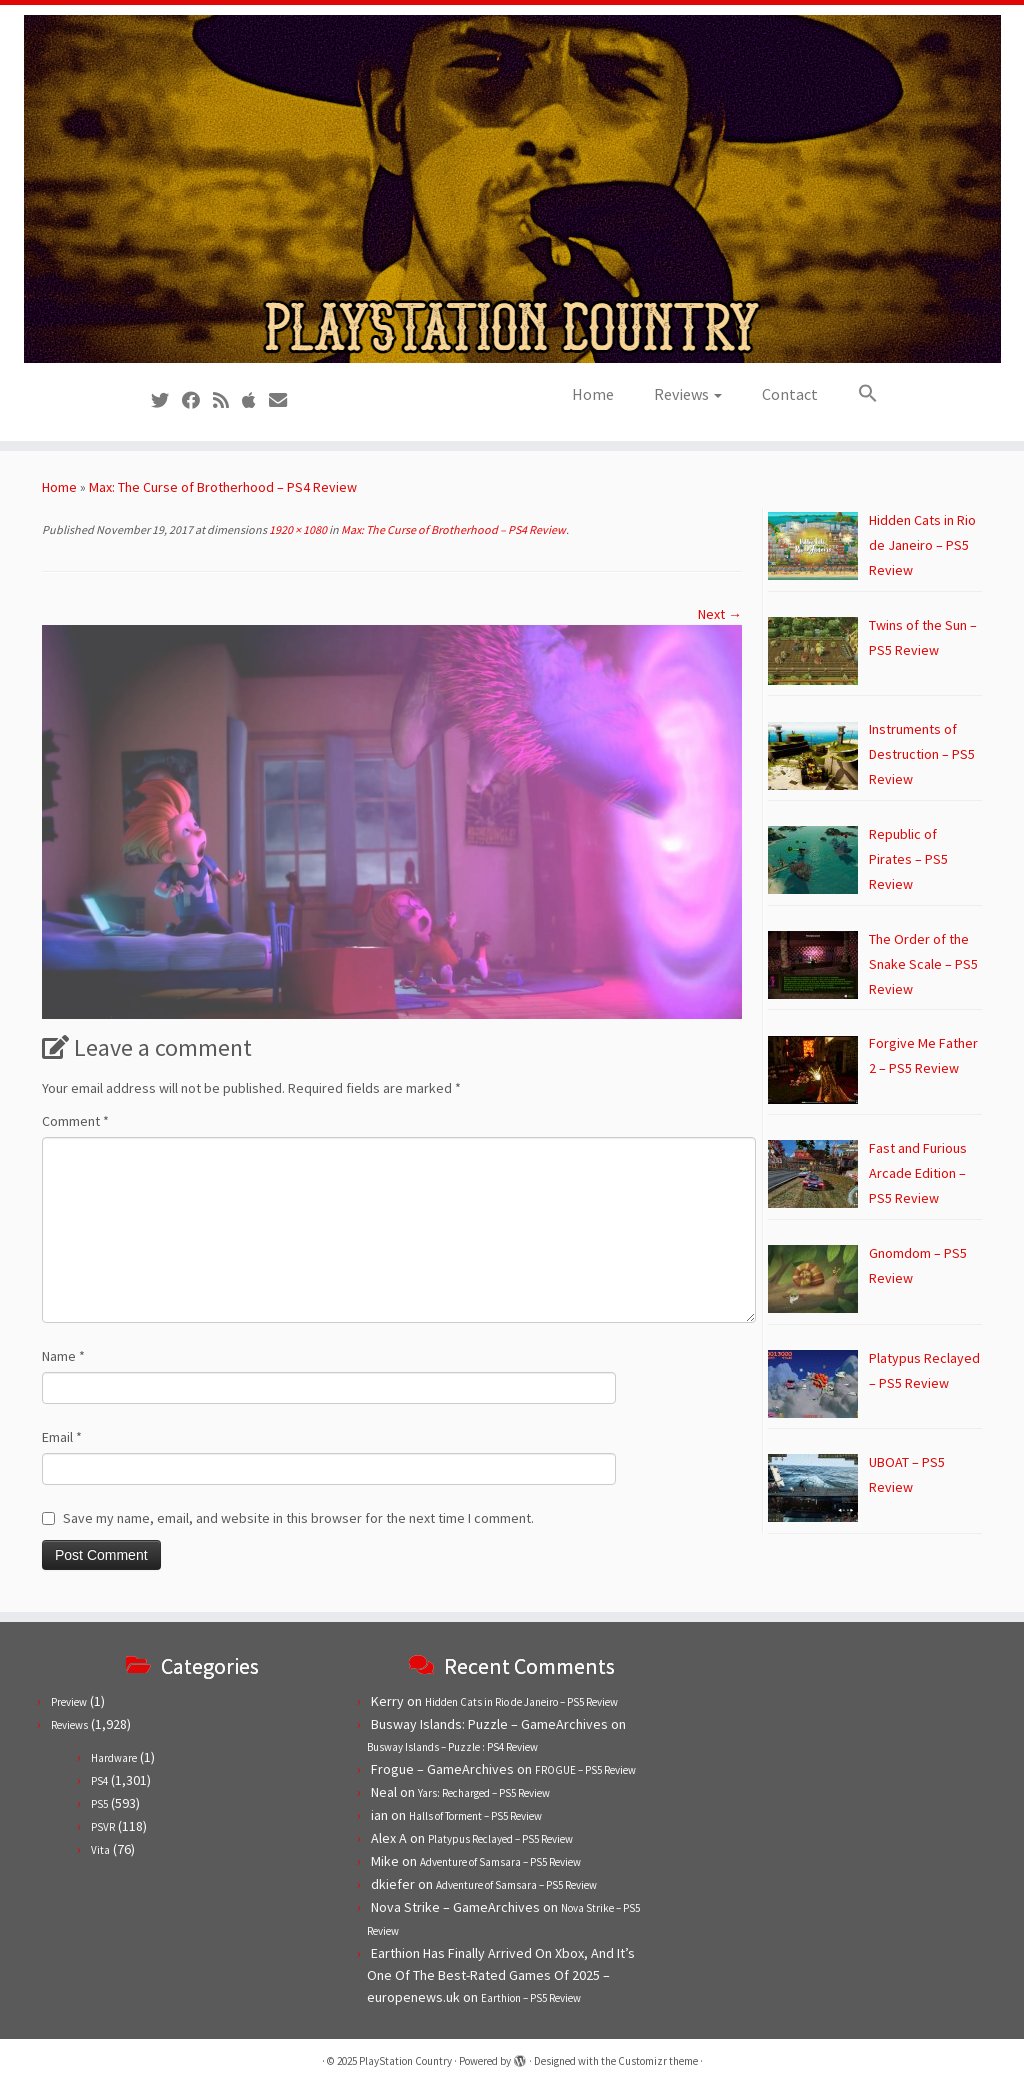  Describe the element at coordinates (69, 1702) in the screenshot. I see `Preview` at that location.